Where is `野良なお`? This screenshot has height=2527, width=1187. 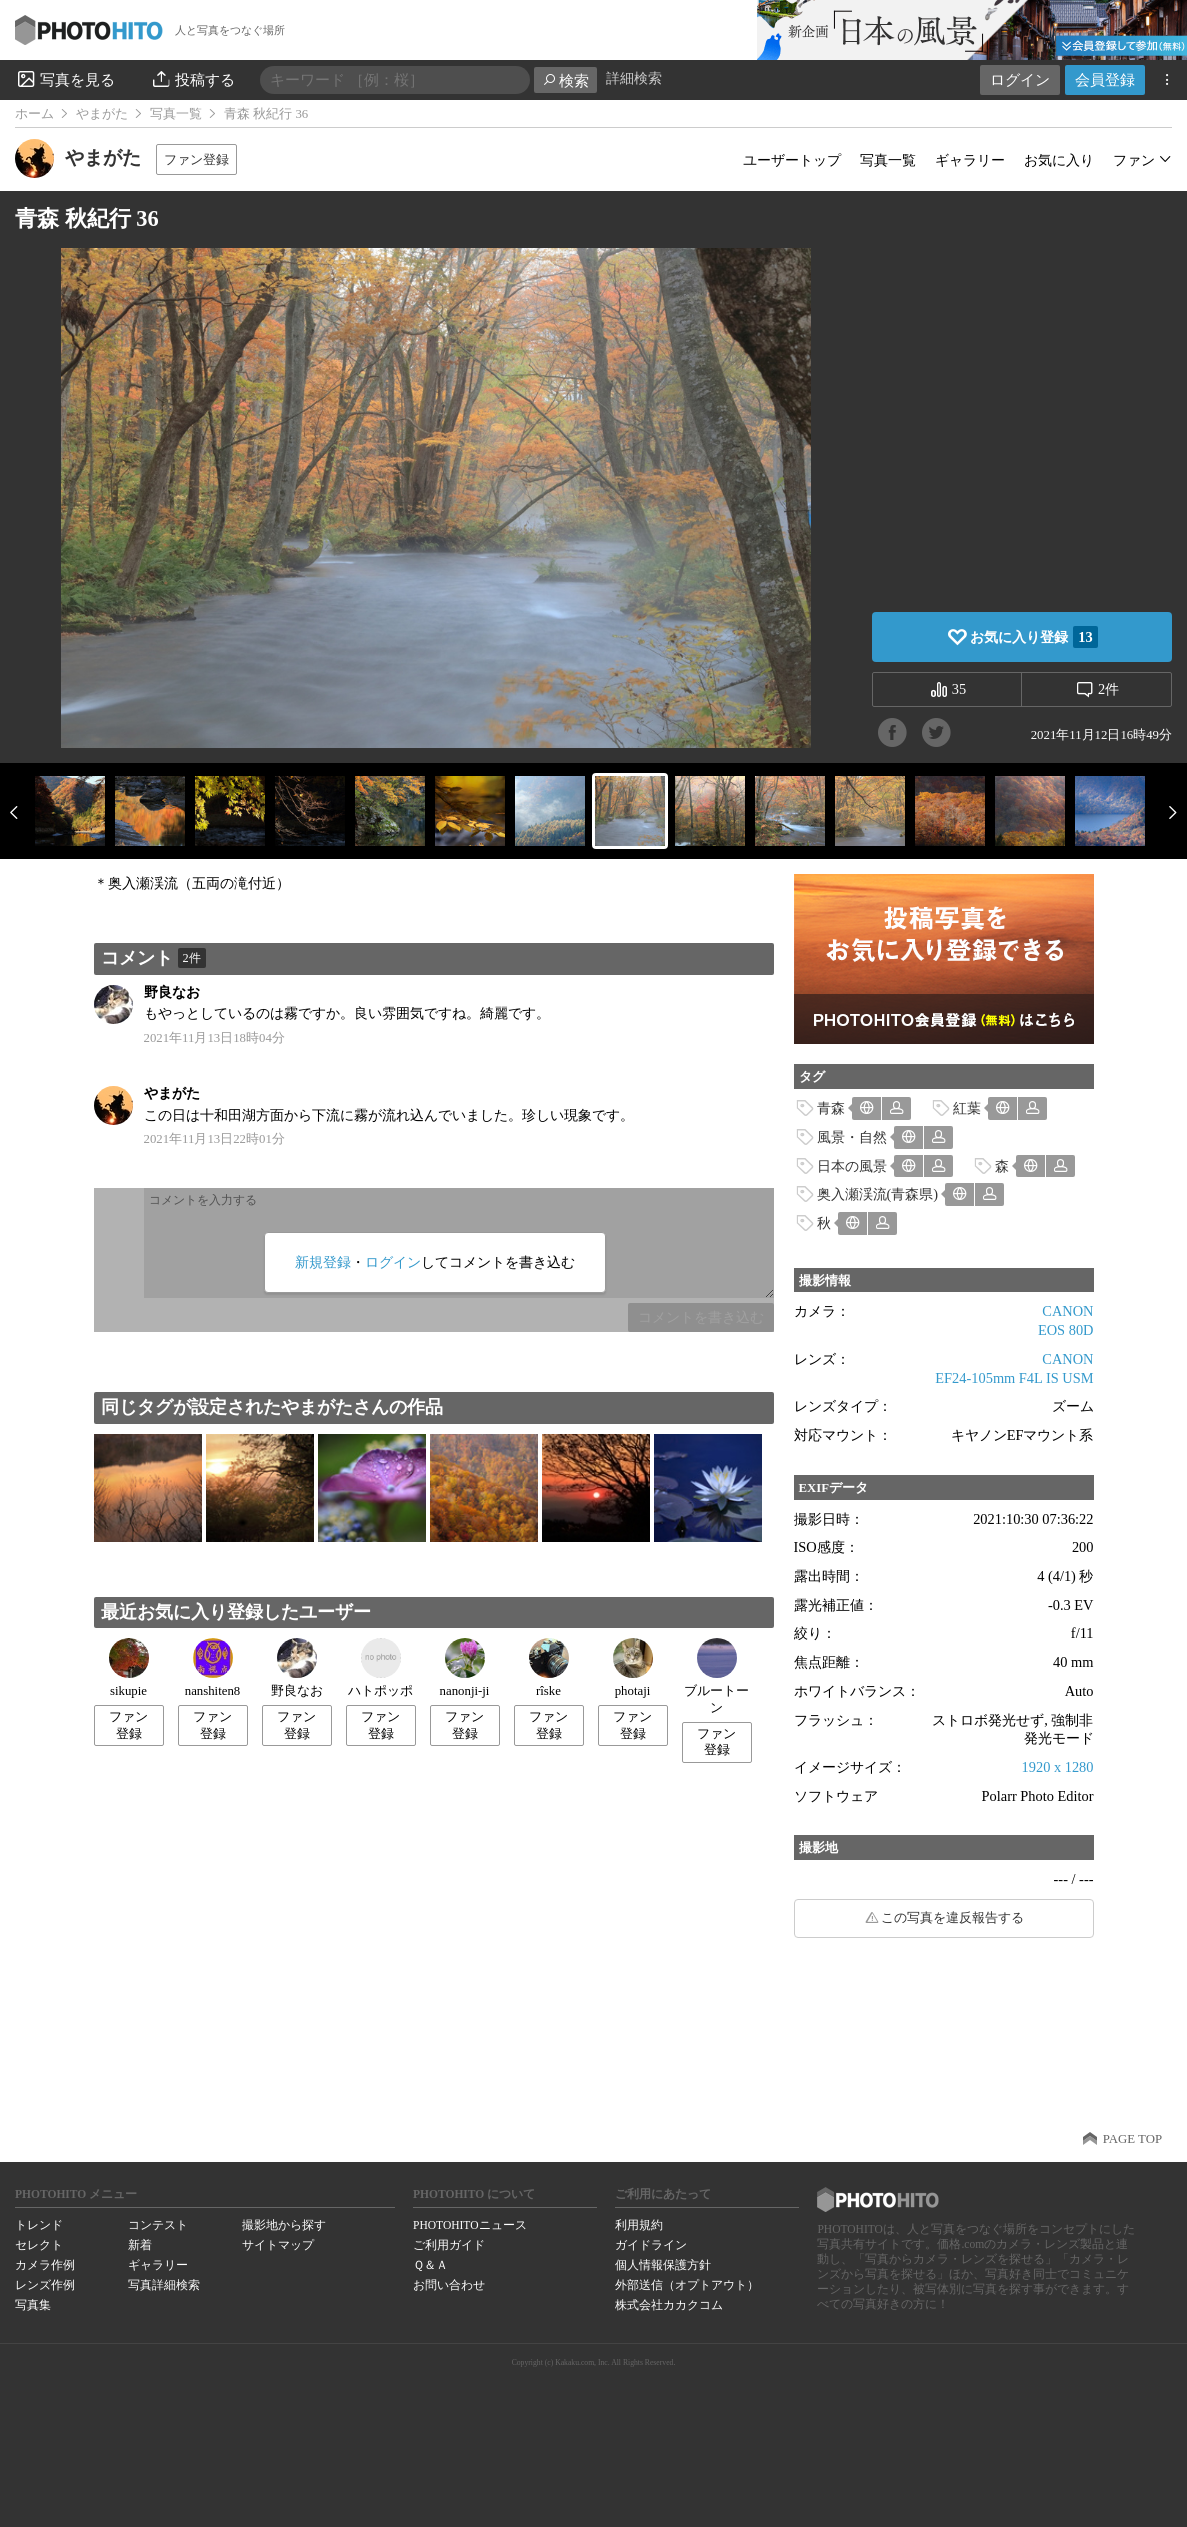
野良なお is located at coordinates (172, 992).